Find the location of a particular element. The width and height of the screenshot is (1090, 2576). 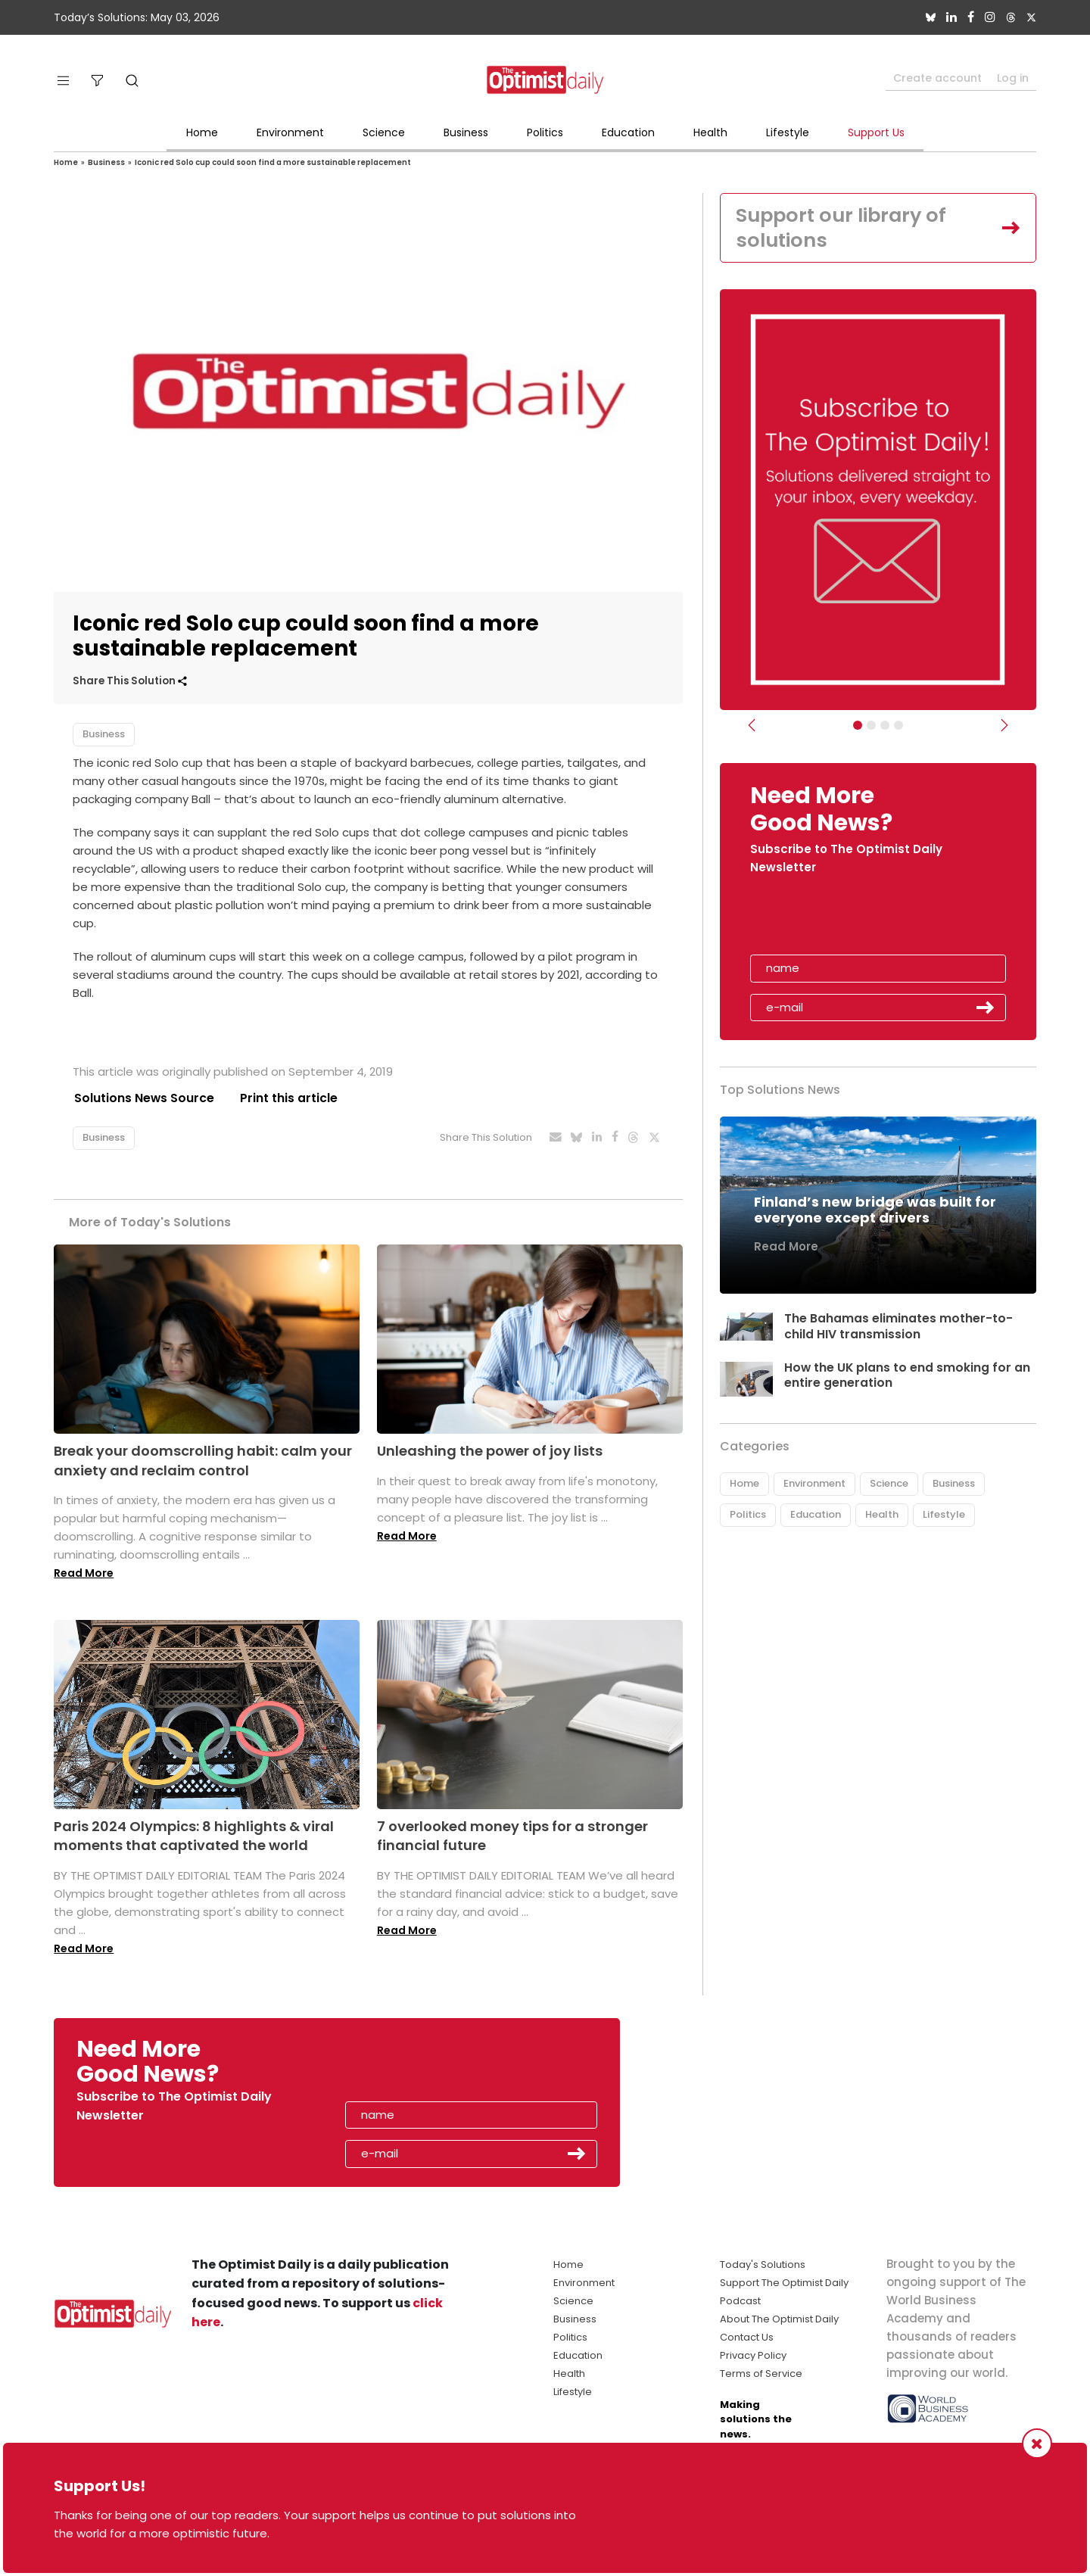

The Bahamas eliminates mother-to-child HIV transmission is located at coordinates (898, 1327).